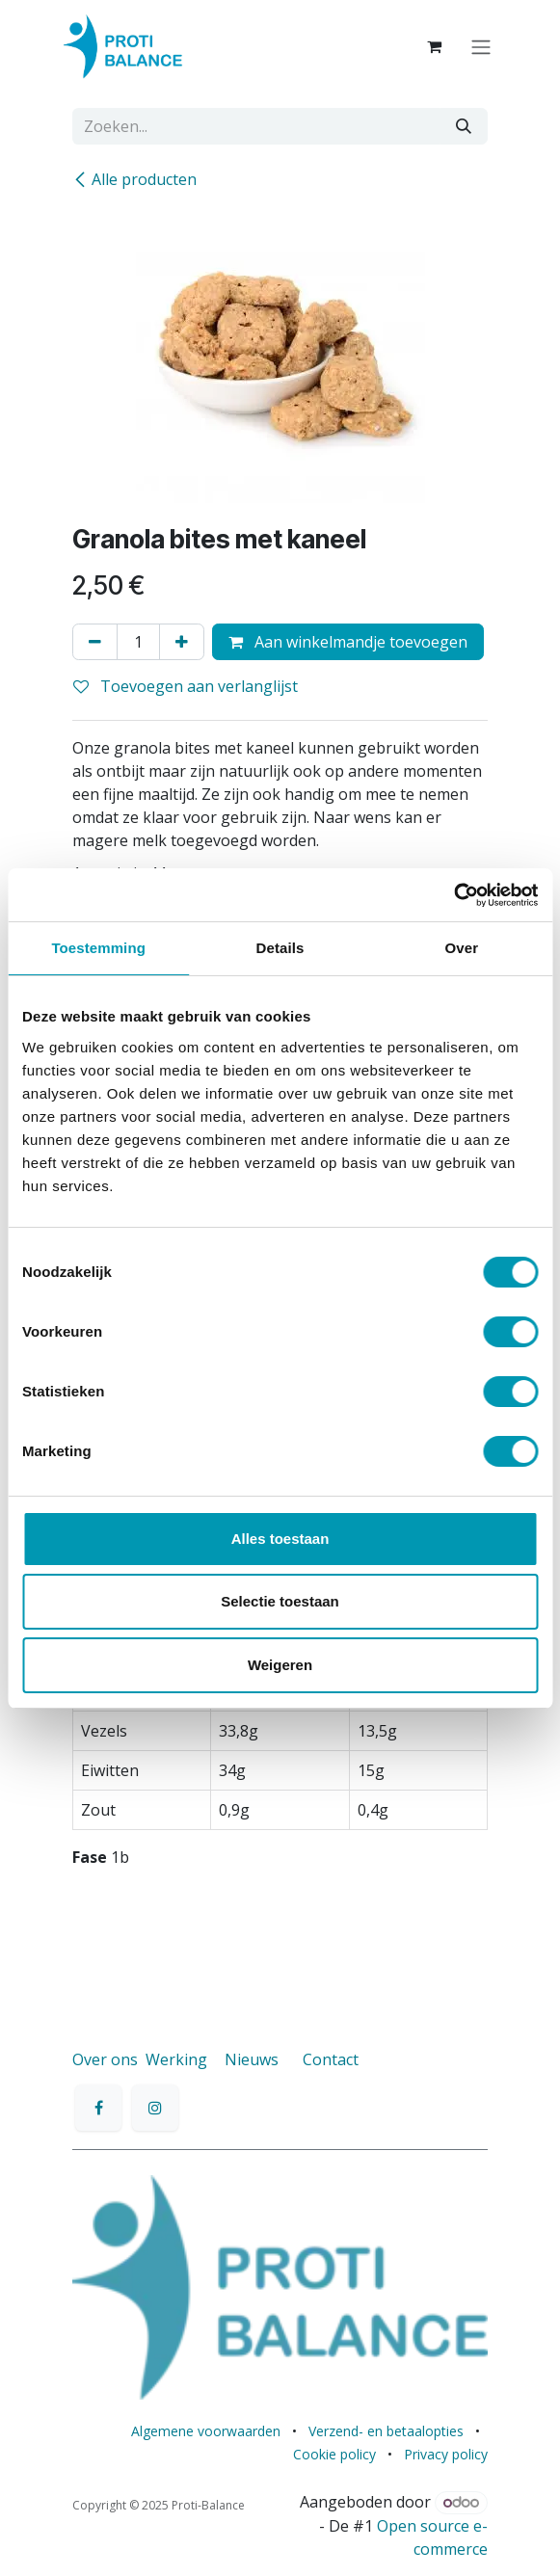 This screenshot has width=560, height=2576. Describe the element at coordinates (98, 2108) in the screenshot. I see `[Facebook]` at that location.